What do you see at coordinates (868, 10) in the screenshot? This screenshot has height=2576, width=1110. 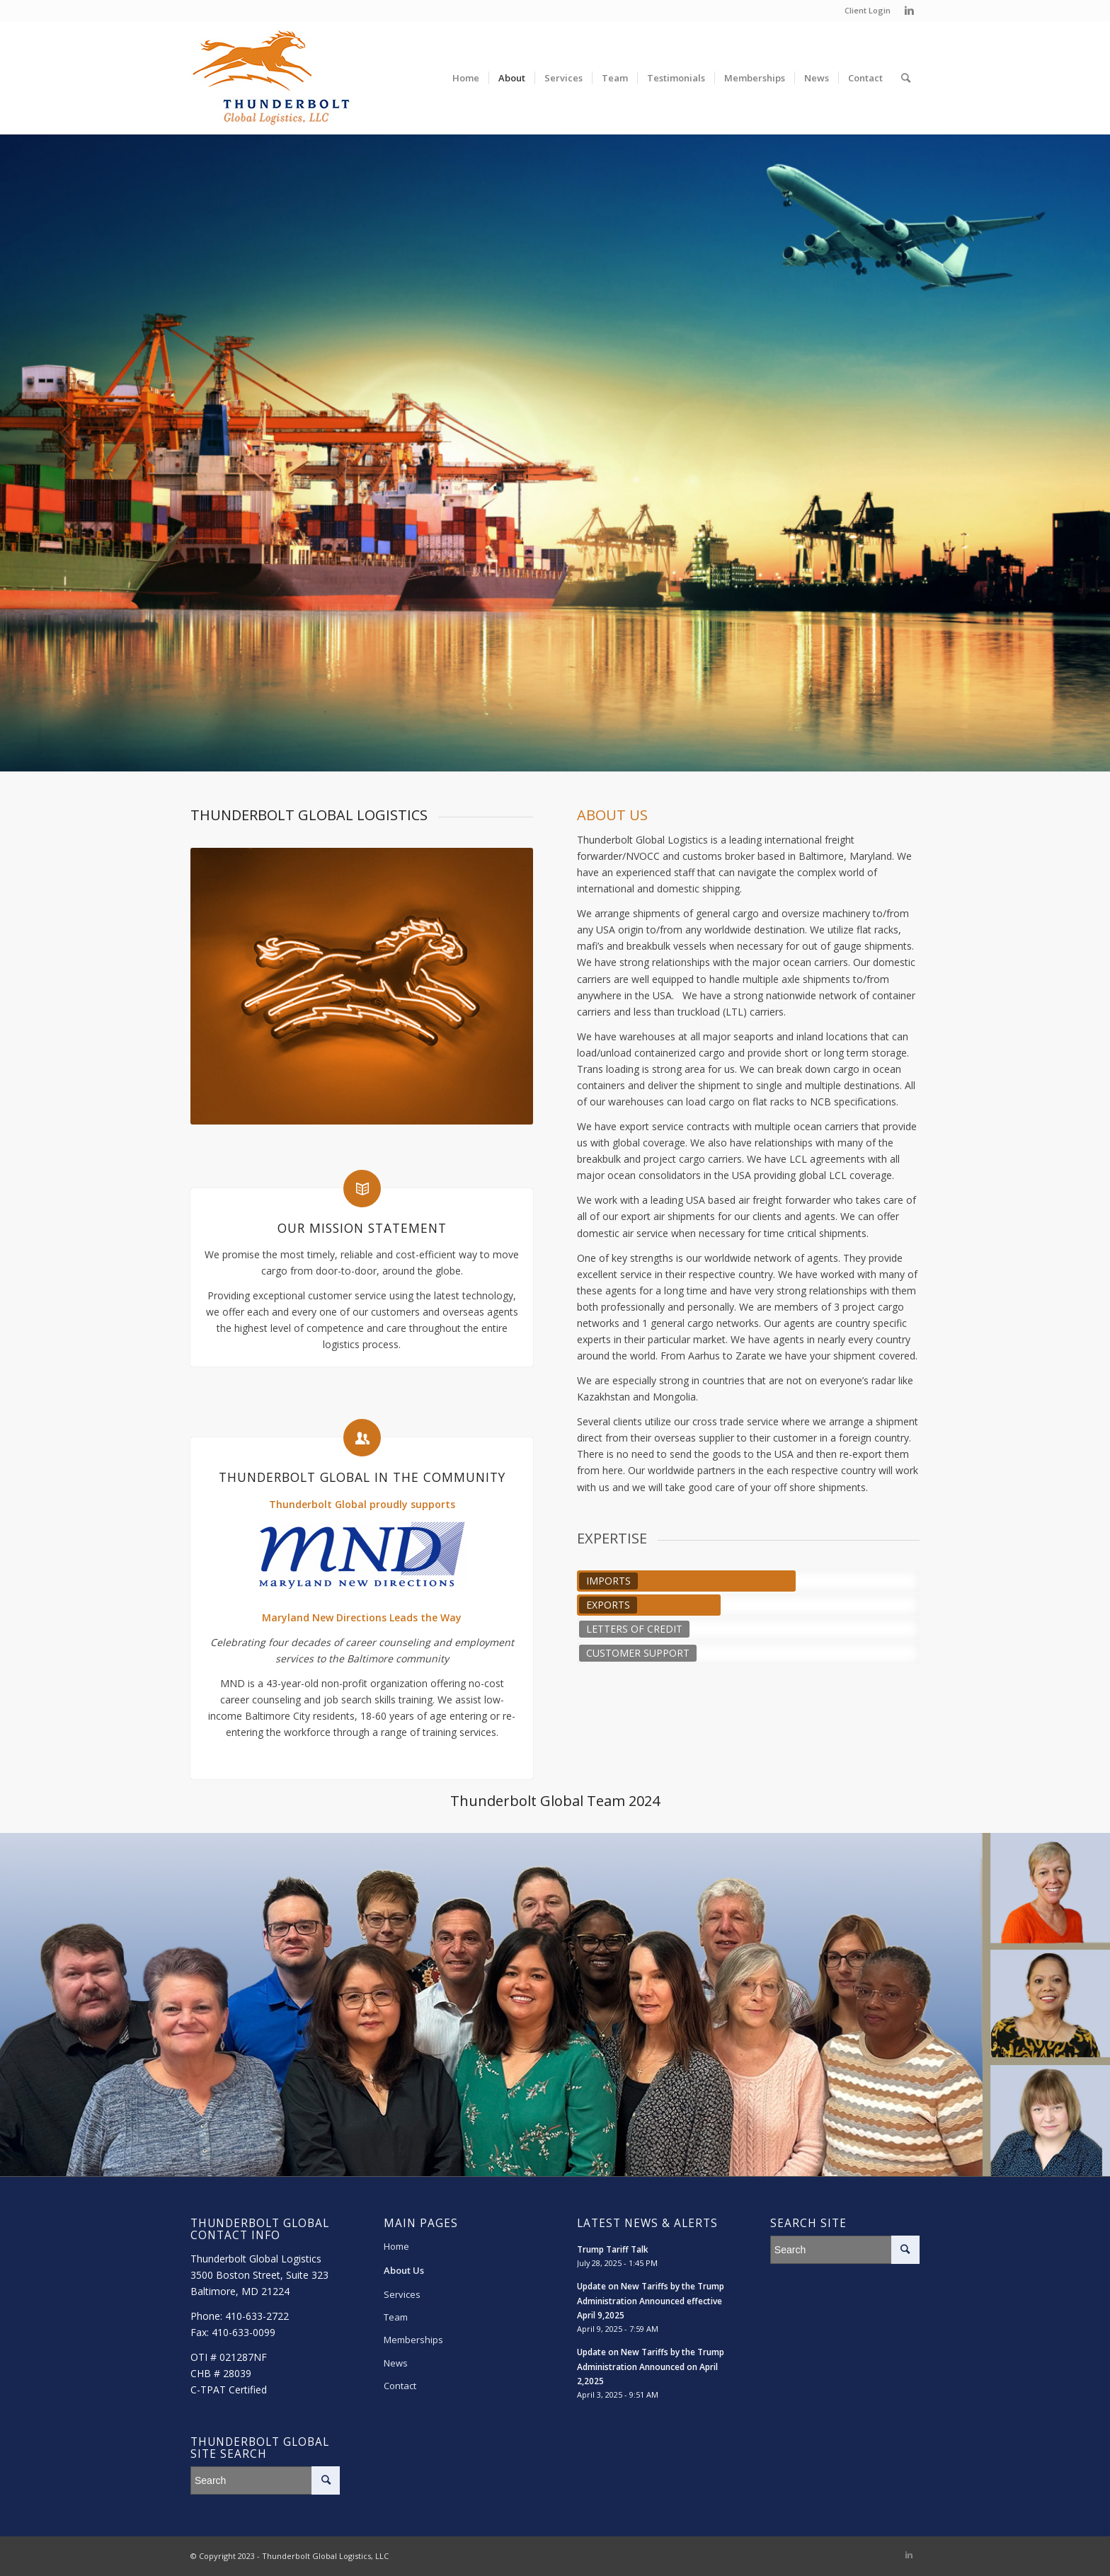 I see `Client Login` at bounding box center [868, 10].